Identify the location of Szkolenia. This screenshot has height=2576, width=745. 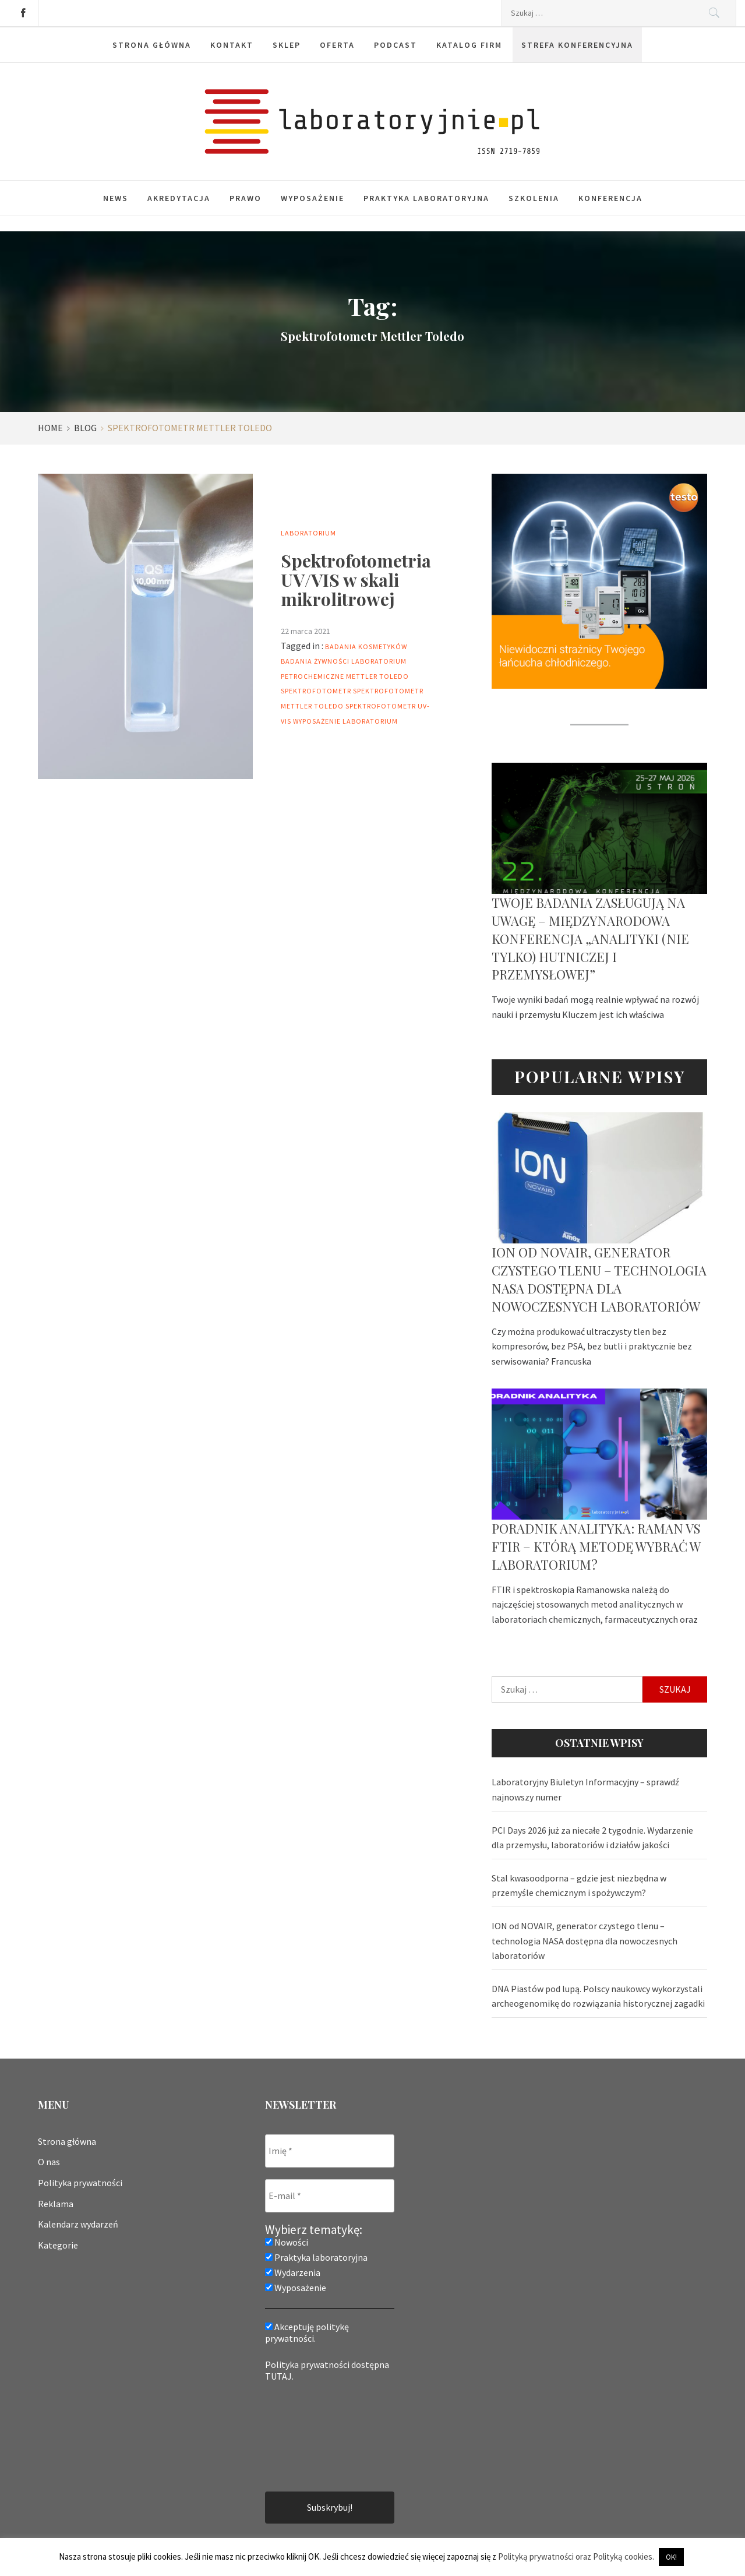
(534, 198).